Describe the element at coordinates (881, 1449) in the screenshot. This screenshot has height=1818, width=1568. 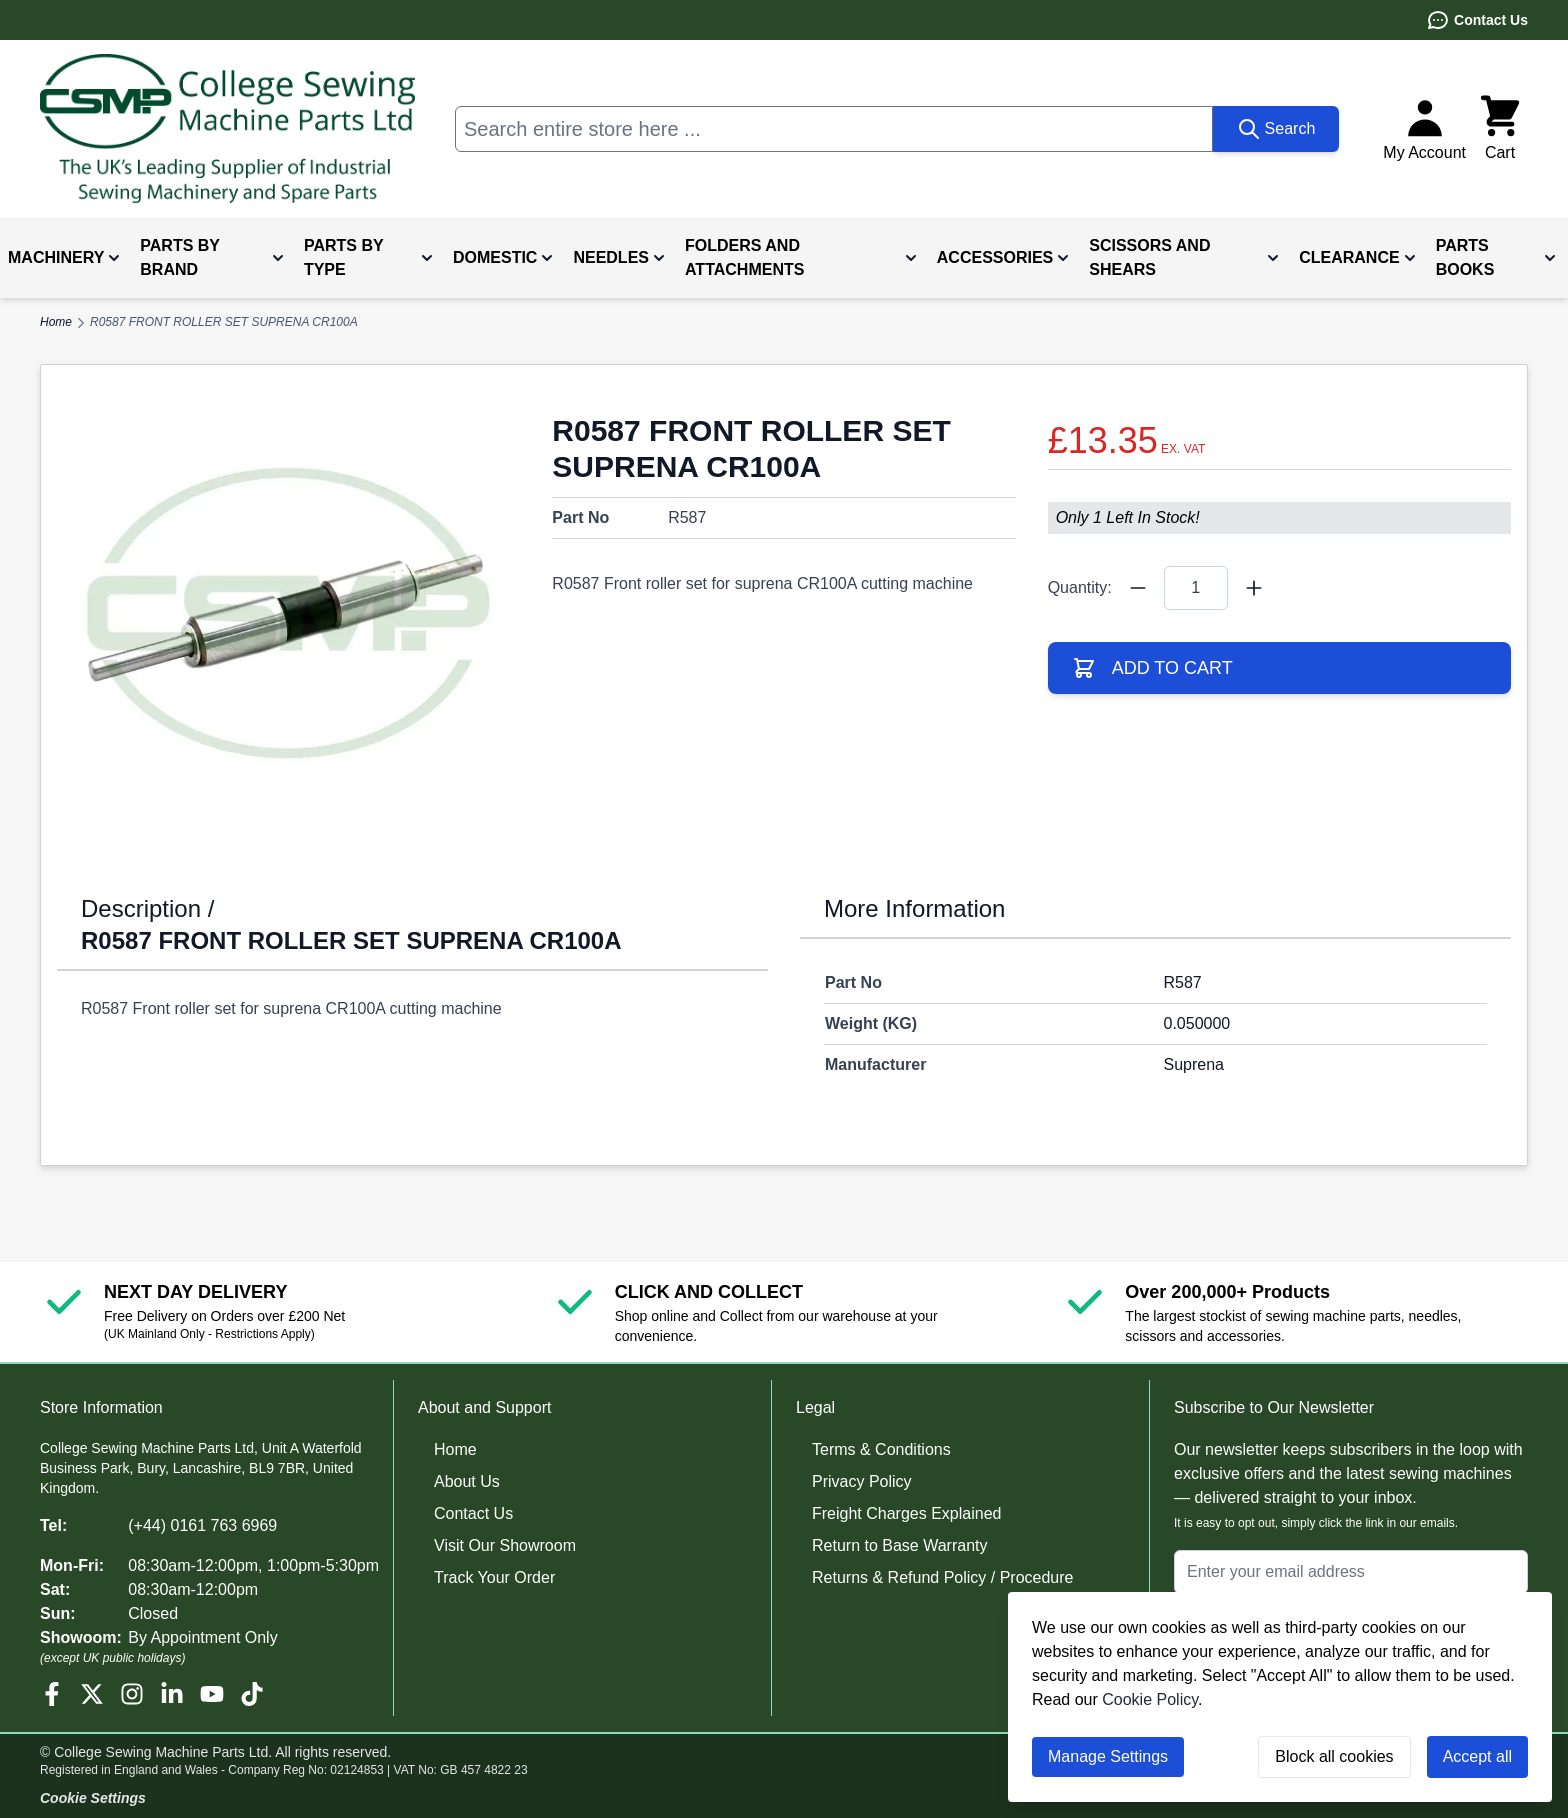
I see `Terms & Conditions` at that location.